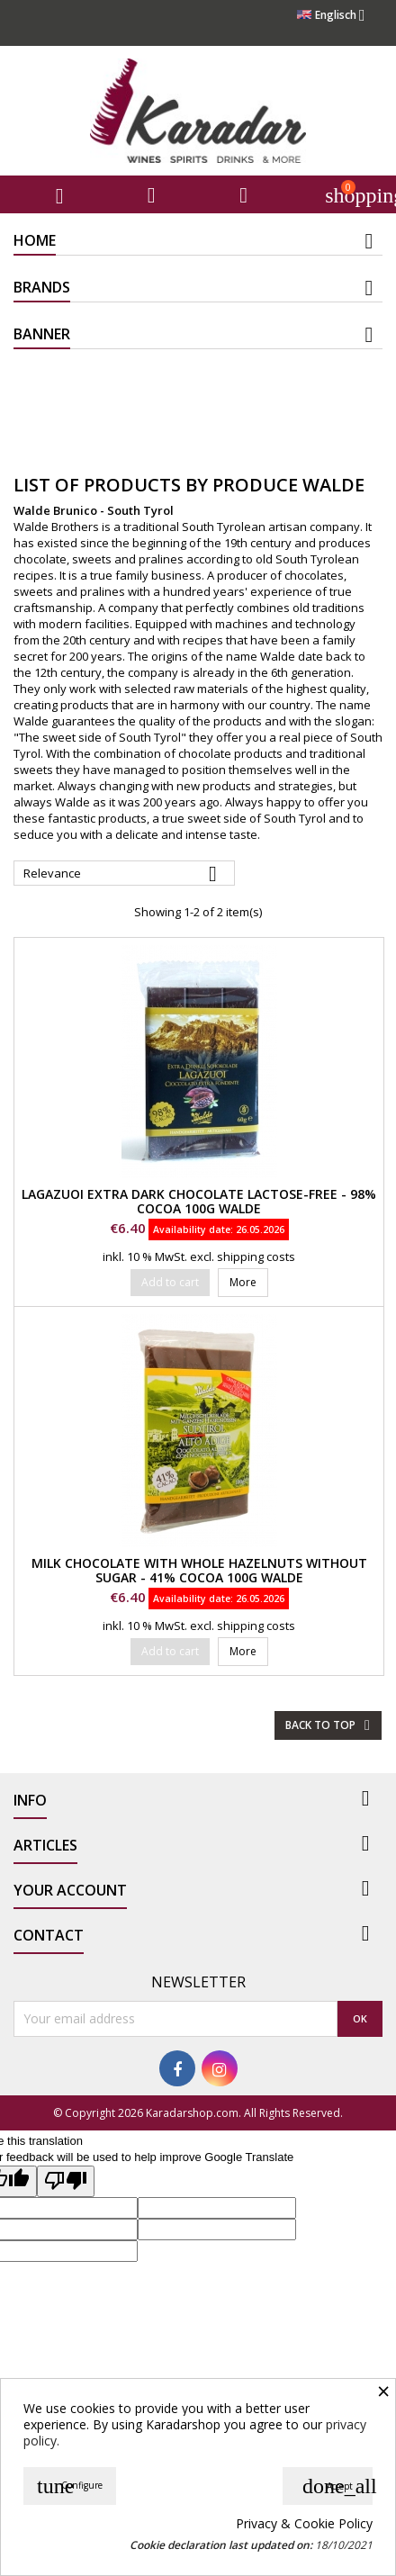 The height and width of the screenshot is (2576, 396). Describe the element at coordinates (170, 1282) in the screenshot. I see `Add to cart` at that location.